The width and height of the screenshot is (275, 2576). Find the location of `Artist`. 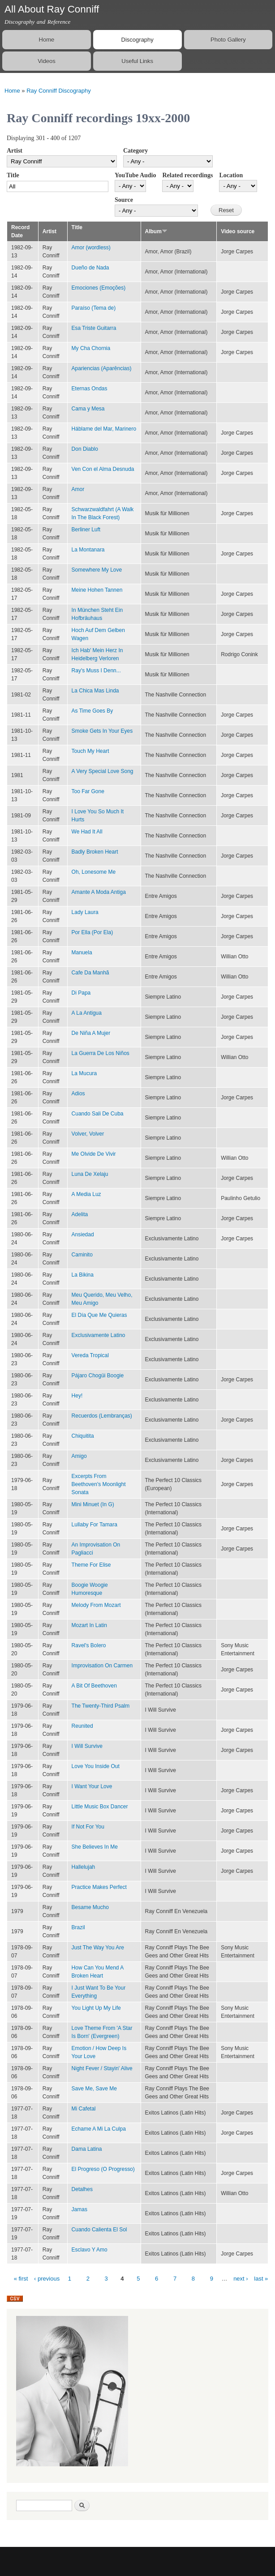

Artist is located at coordinates (14, 150).